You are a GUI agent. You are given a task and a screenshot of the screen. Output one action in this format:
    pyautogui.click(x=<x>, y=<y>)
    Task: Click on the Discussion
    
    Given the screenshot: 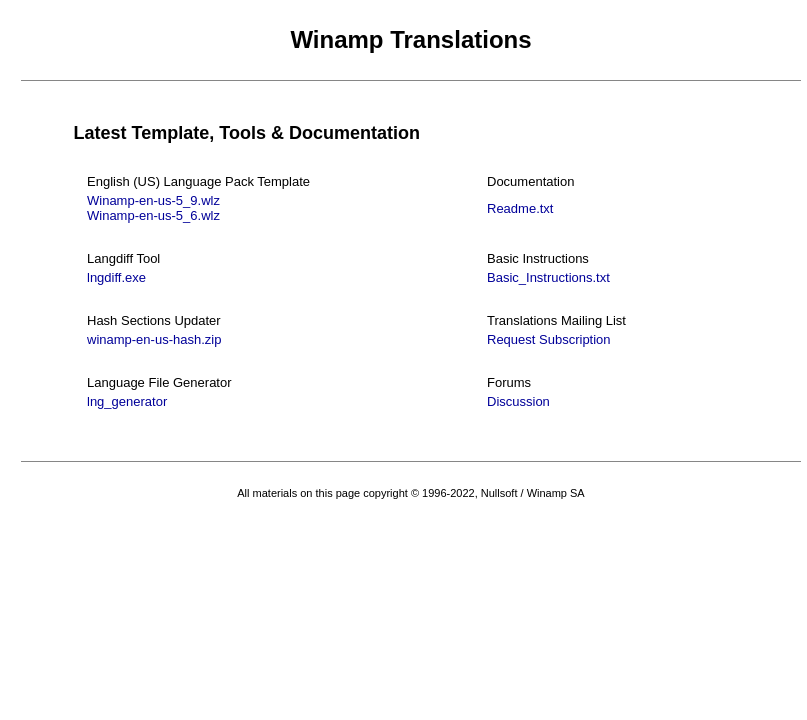 What is the action you would take?
    pyautogui.click(x=518, y=401)
    